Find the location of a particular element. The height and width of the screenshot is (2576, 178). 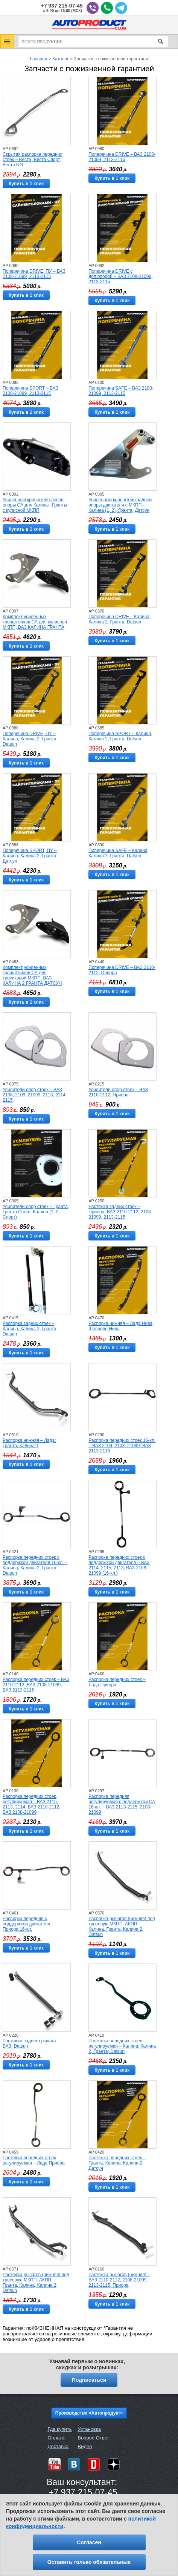

Комплект усиленных кронштейнов СА для тросиковой МКПП, ВАЗ КАЛИНА 2 ГРАНТА ДАТСУН is located at coordinates (32, 975).